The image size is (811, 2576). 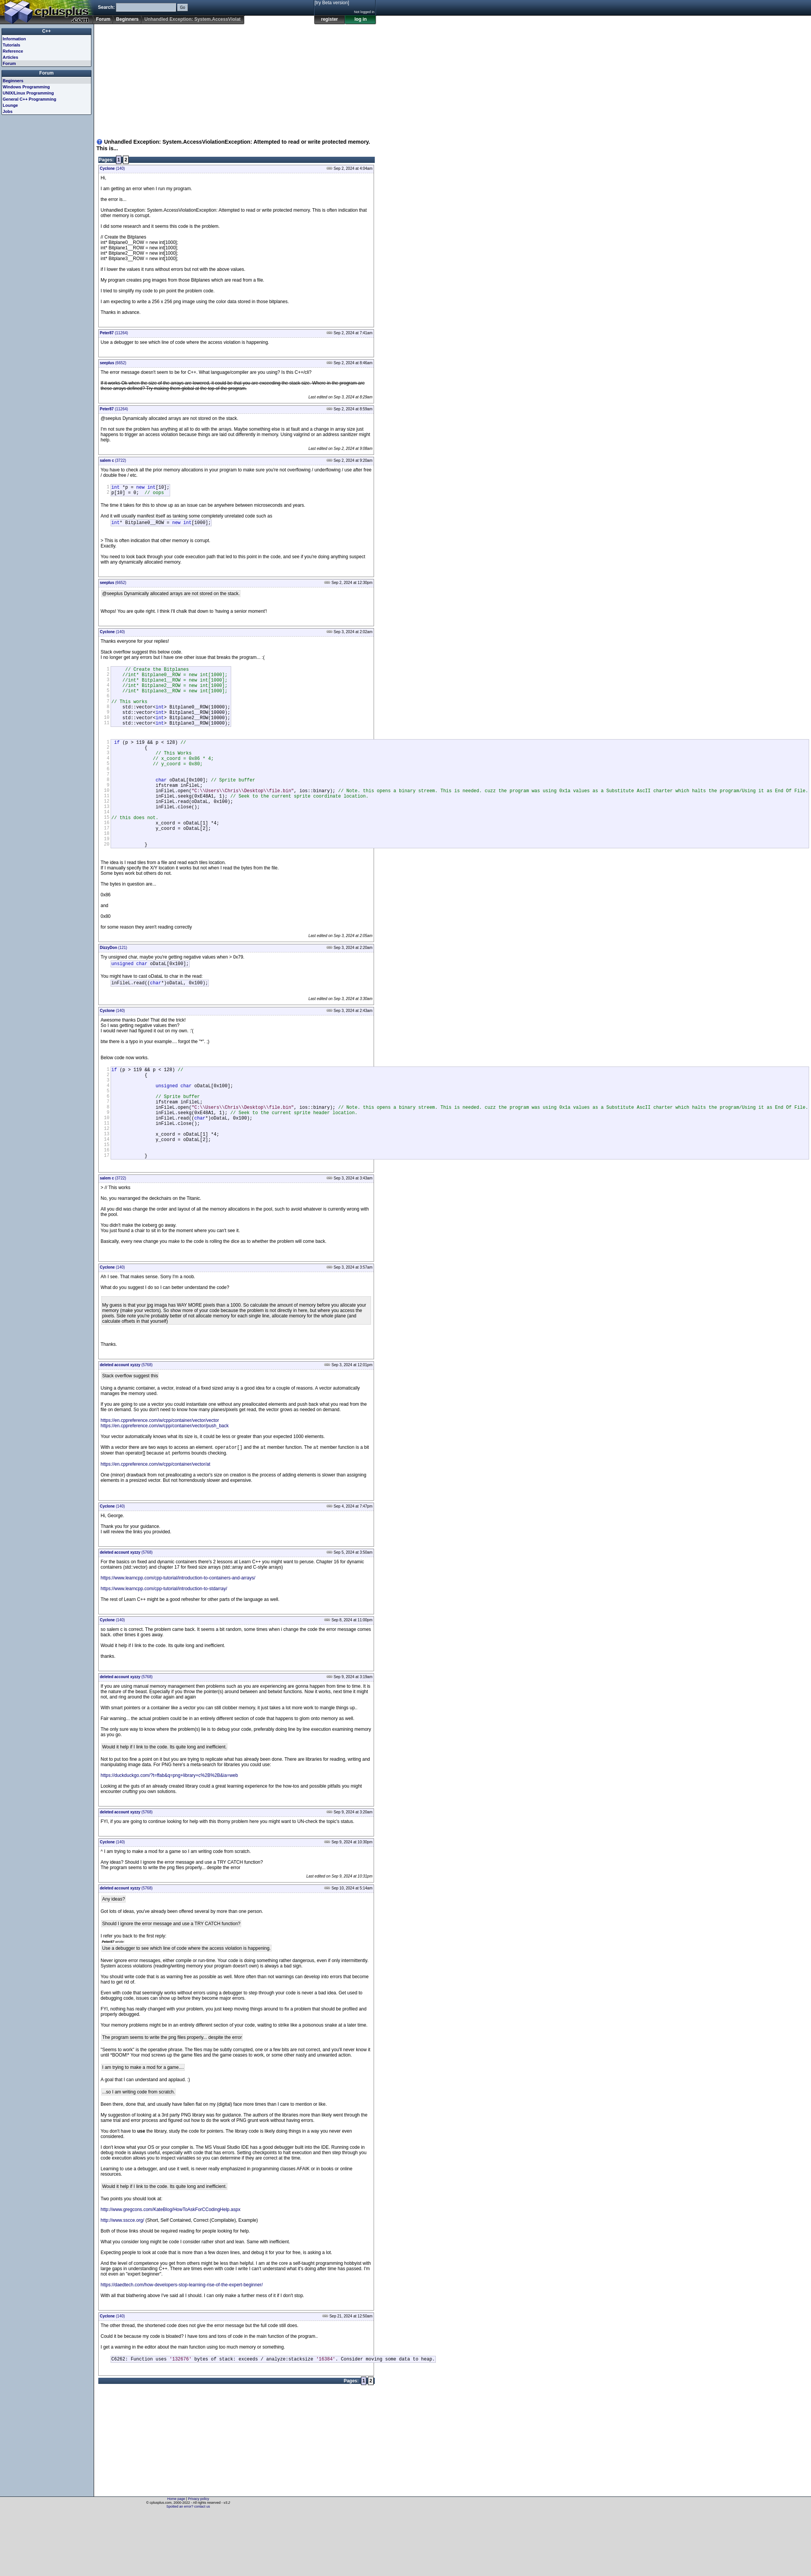 What do you see at coordinates (331, 2) in the screenshot?
I see `[try Beta version]` at bounding box center [331, 2].